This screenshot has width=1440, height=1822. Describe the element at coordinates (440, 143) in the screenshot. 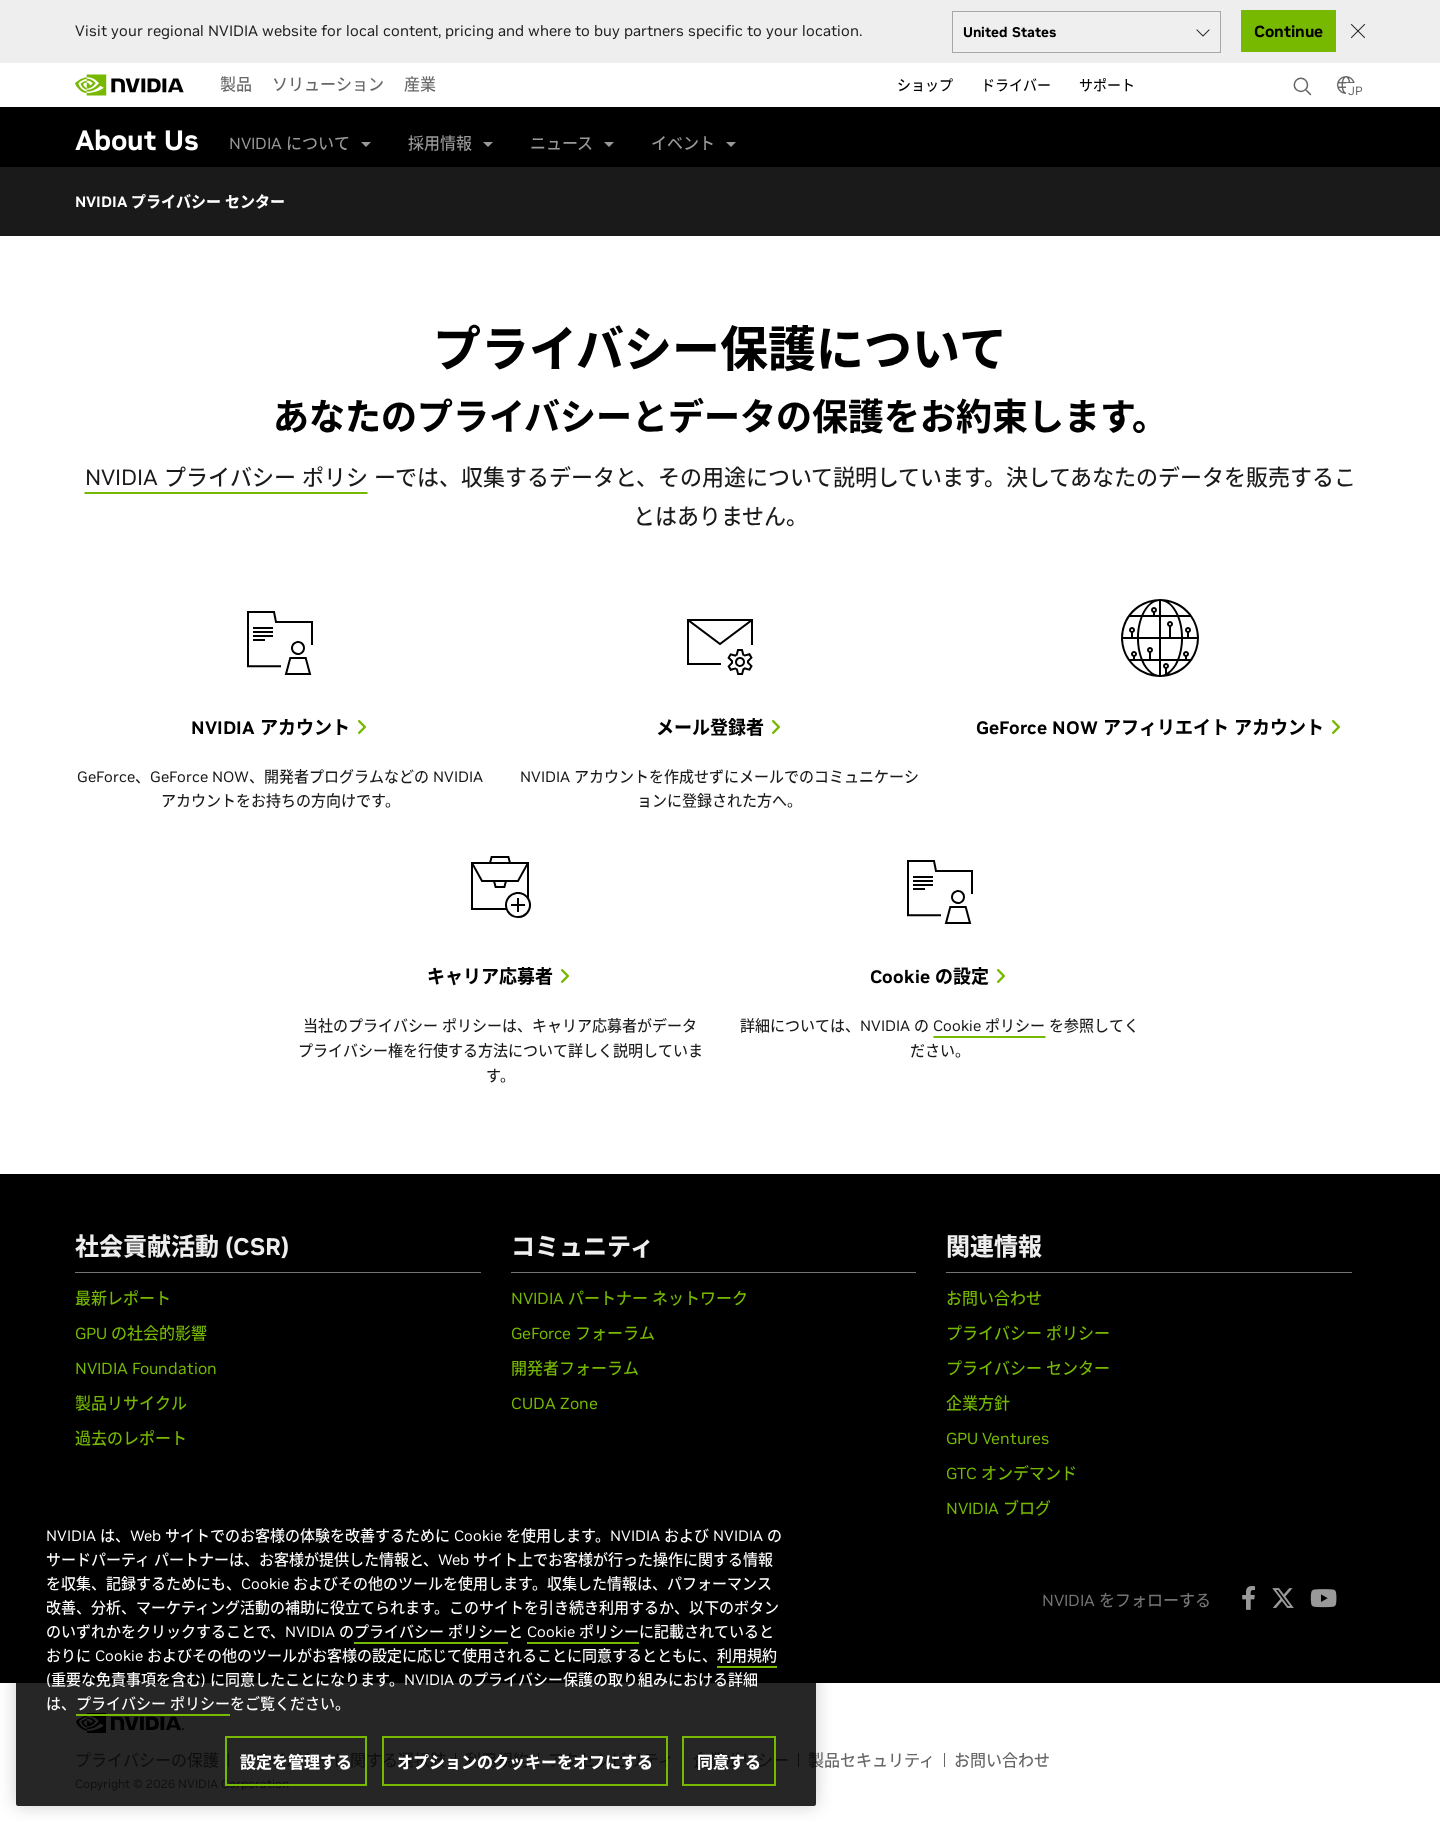

I see `採用情報` at that location.